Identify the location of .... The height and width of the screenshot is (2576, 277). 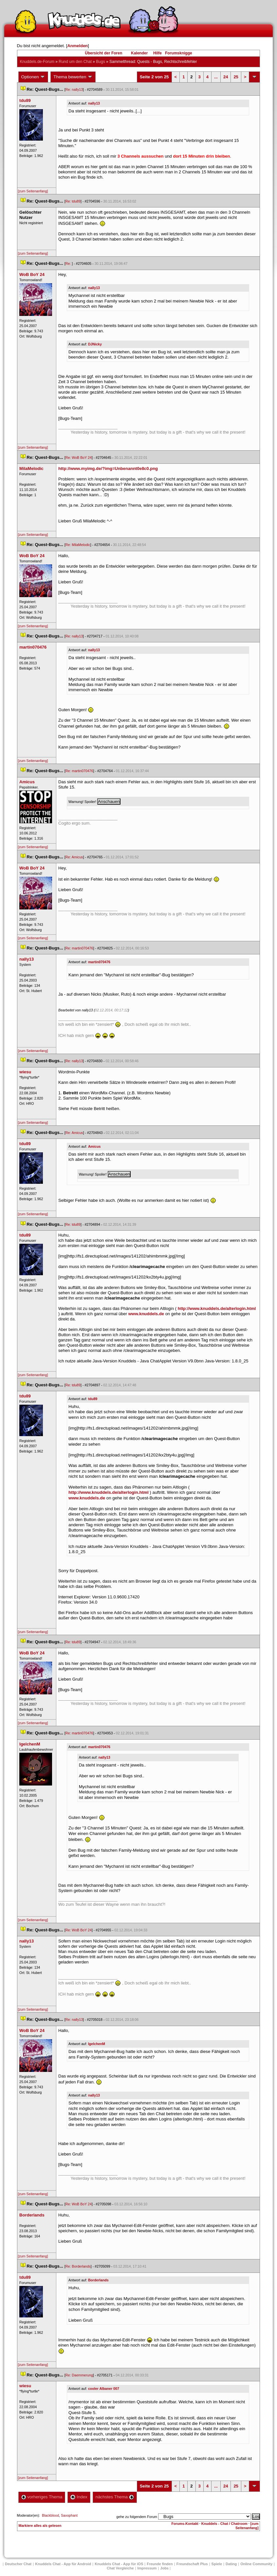
(216, 76).